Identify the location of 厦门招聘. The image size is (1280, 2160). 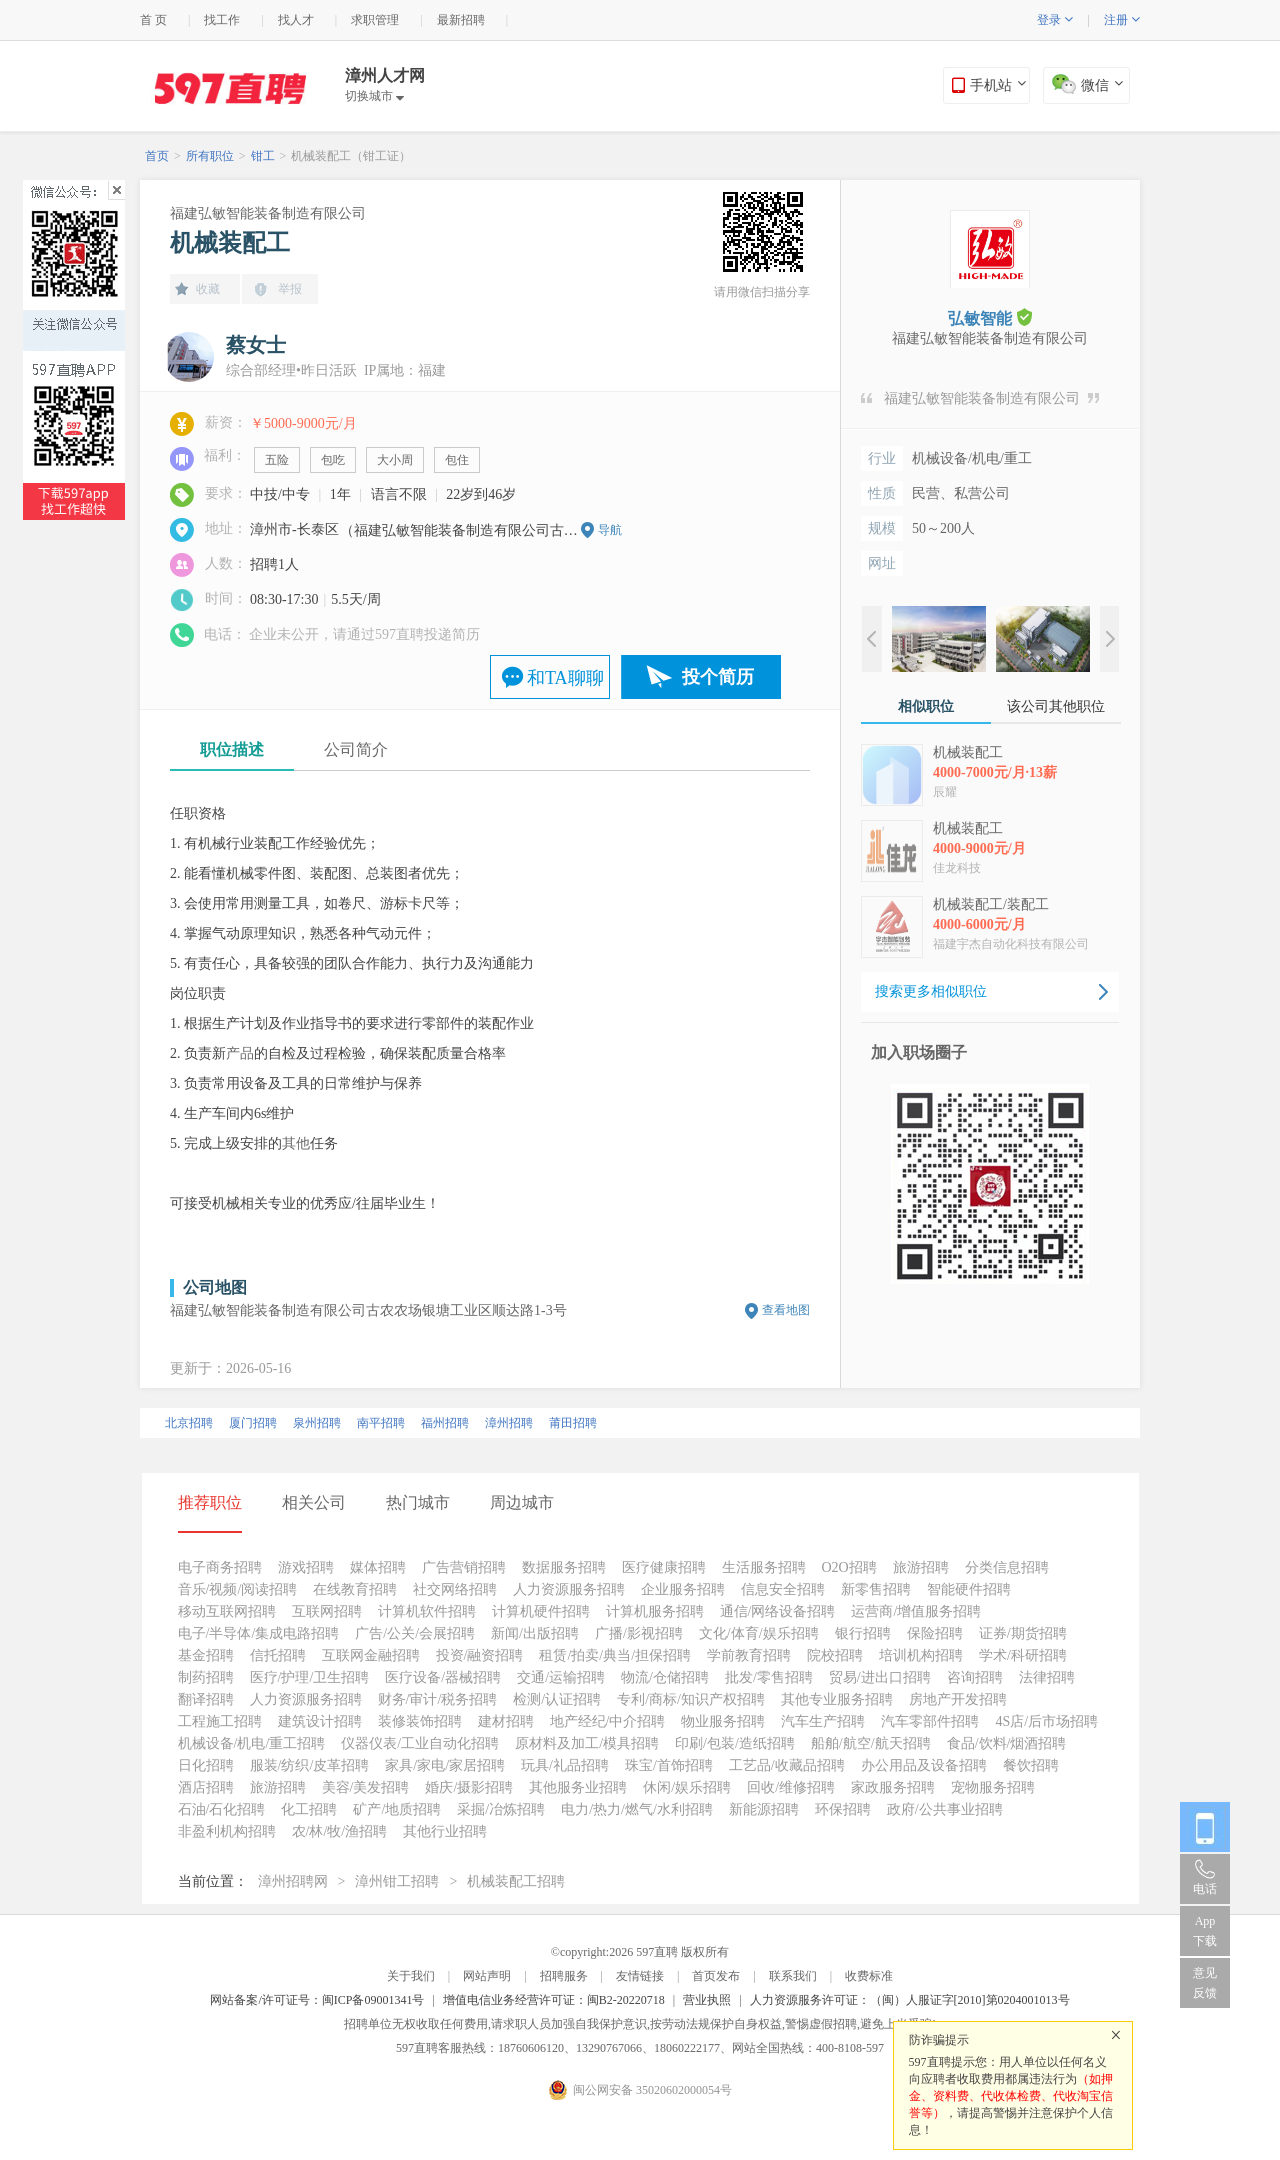
(253, 1423).